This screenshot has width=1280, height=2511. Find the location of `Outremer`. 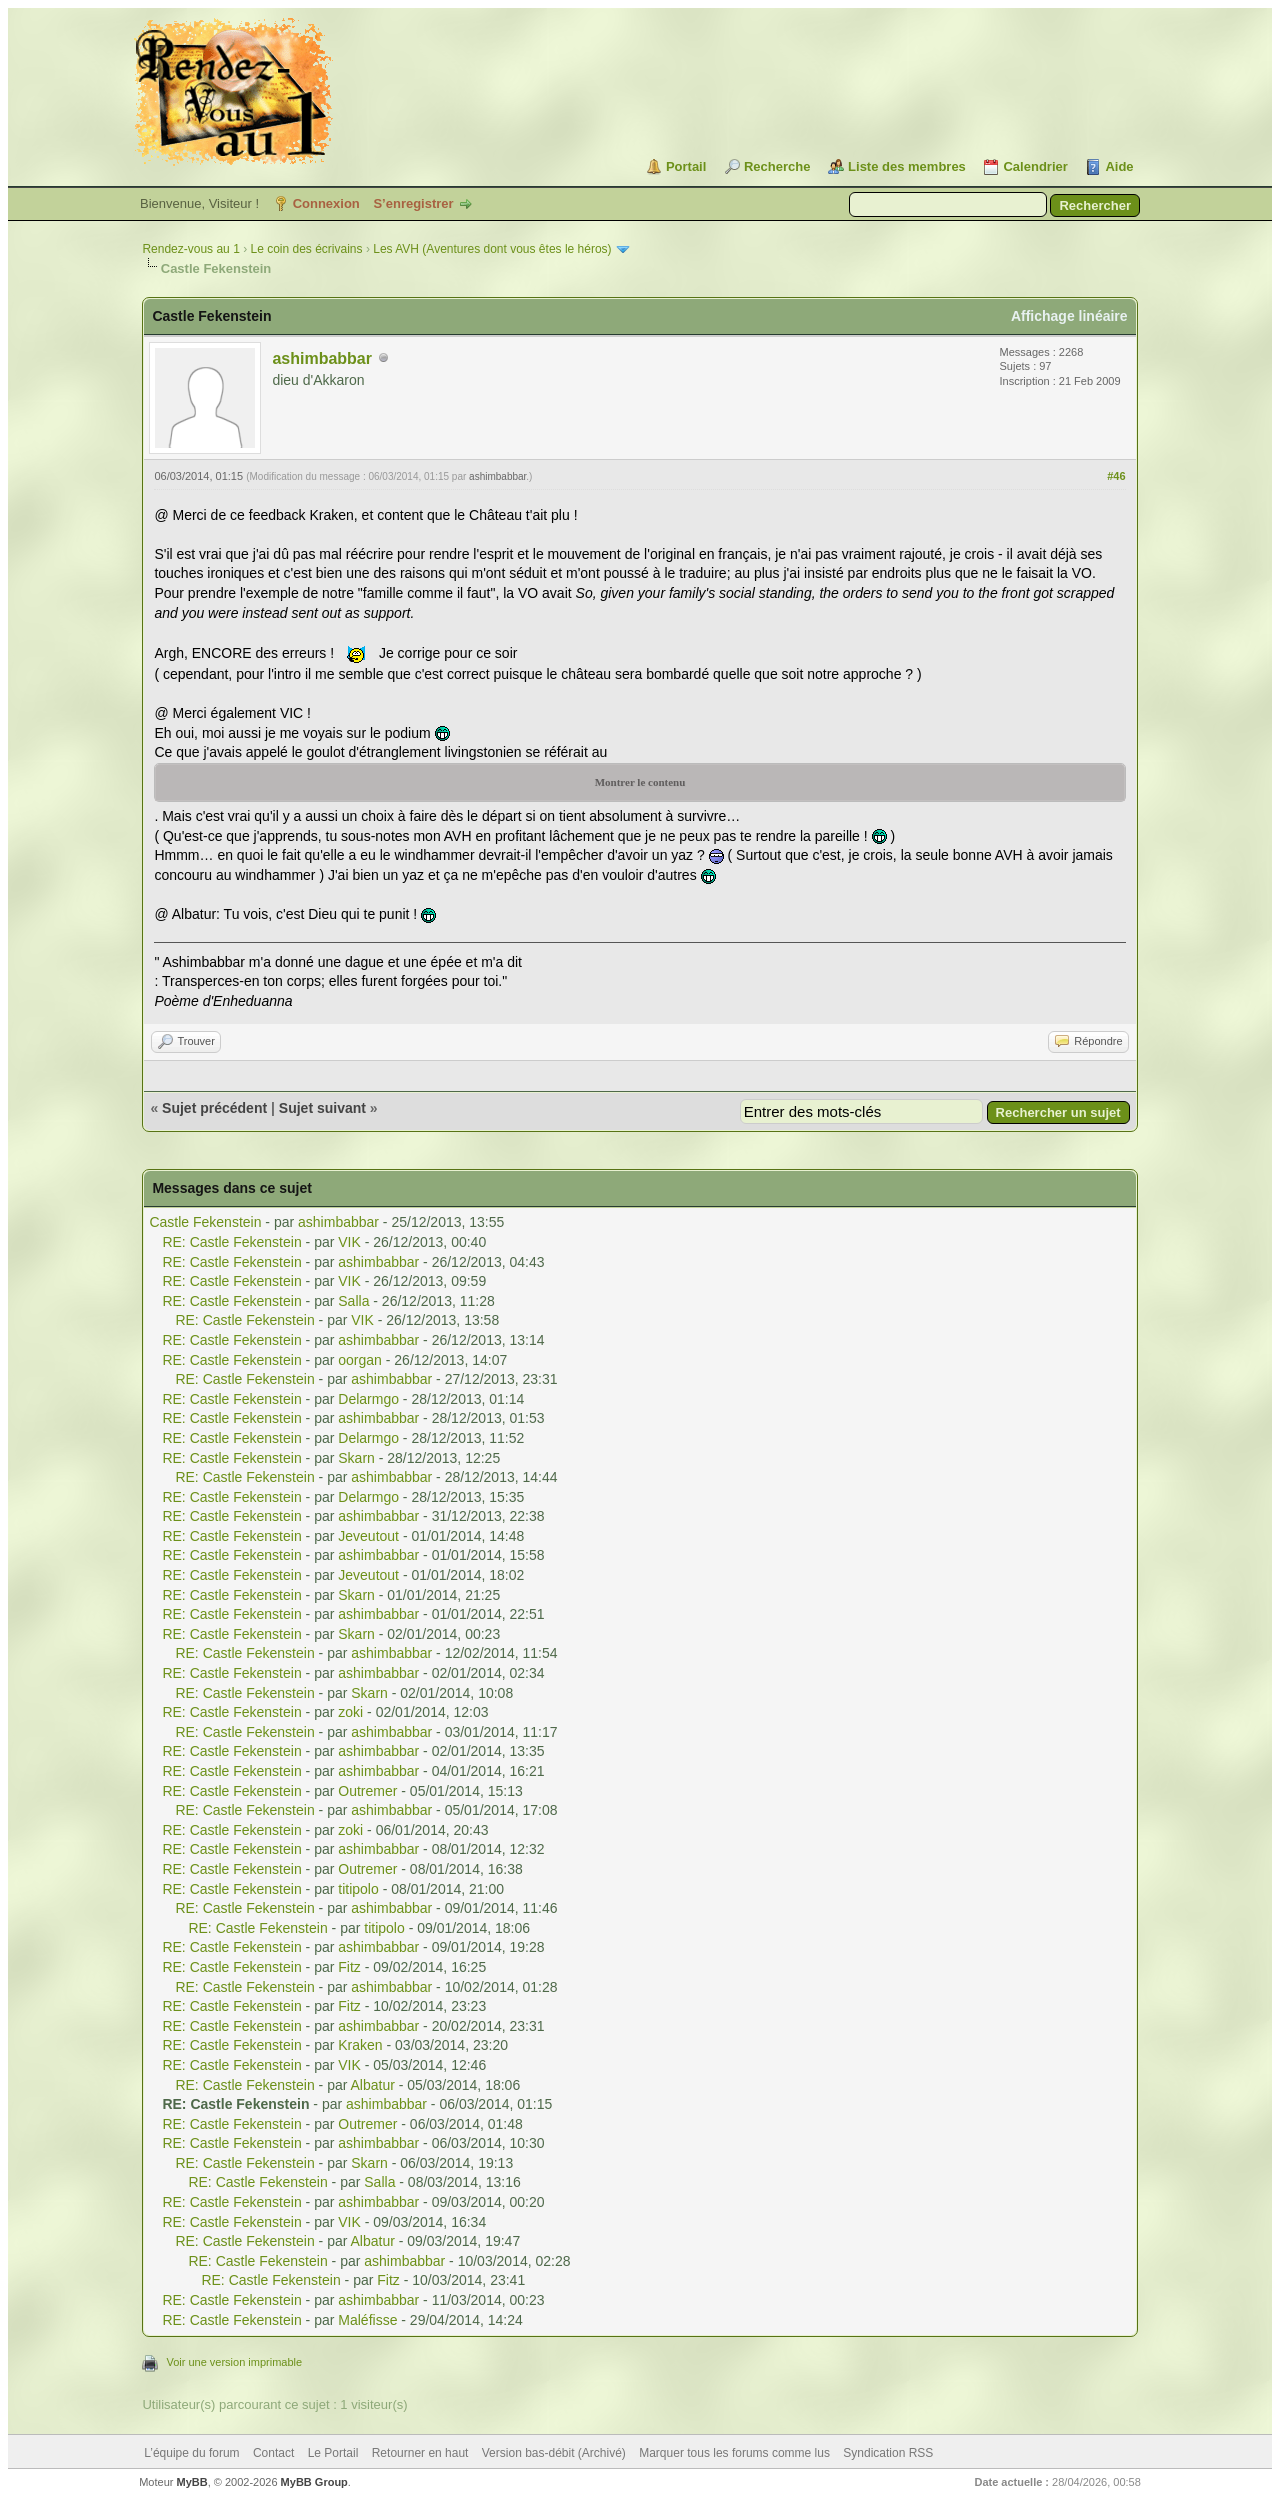

Outremer is located at coordinates (367, 1791).